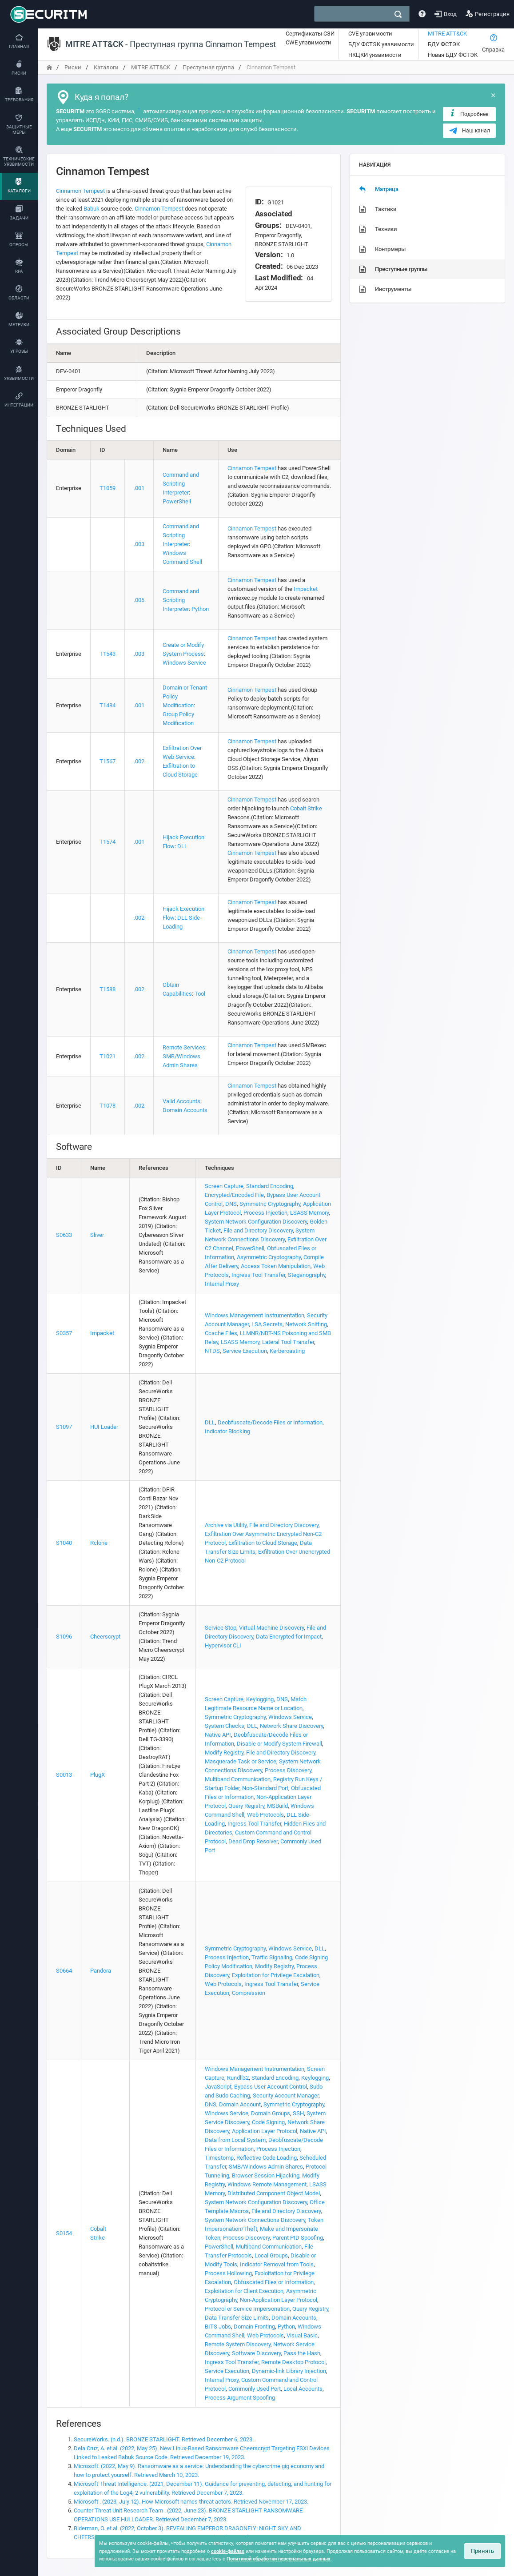  I want to click on Process Injection, so click(265, 1212).